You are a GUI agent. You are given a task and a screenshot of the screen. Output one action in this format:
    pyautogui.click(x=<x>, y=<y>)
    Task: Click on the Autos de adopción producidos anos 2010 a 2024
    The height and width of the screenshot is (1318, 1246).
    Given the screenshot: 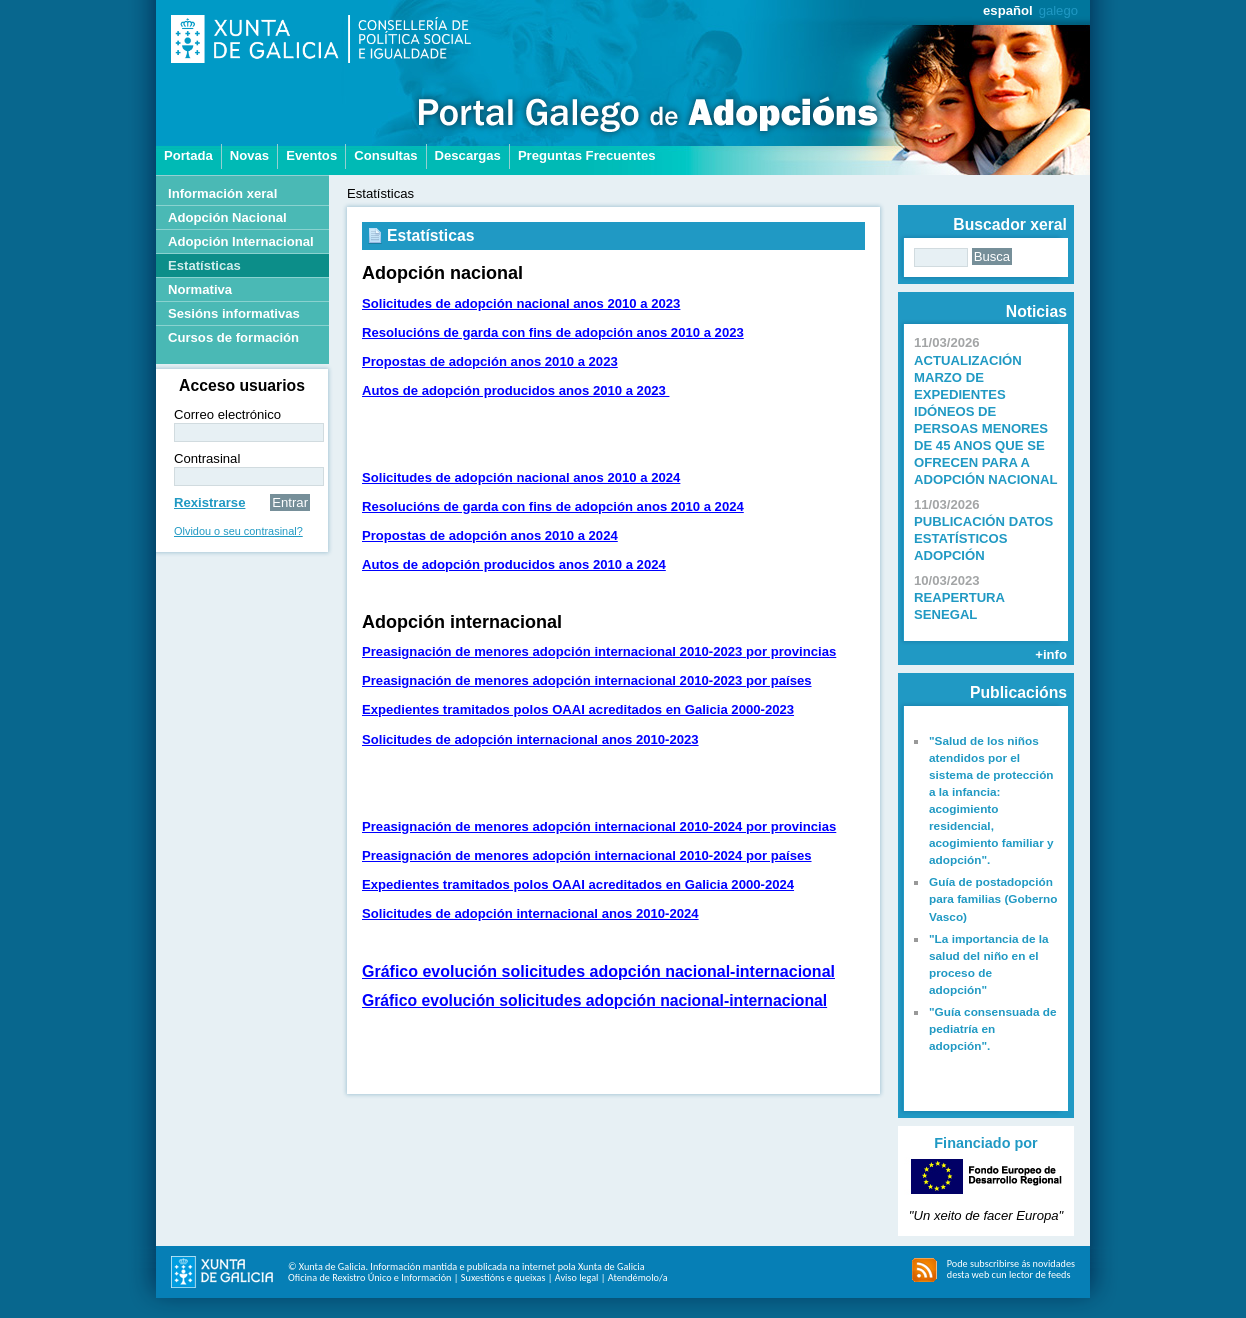 What is the action you would take?
    pyautogui.click(x=514, y=564)
    